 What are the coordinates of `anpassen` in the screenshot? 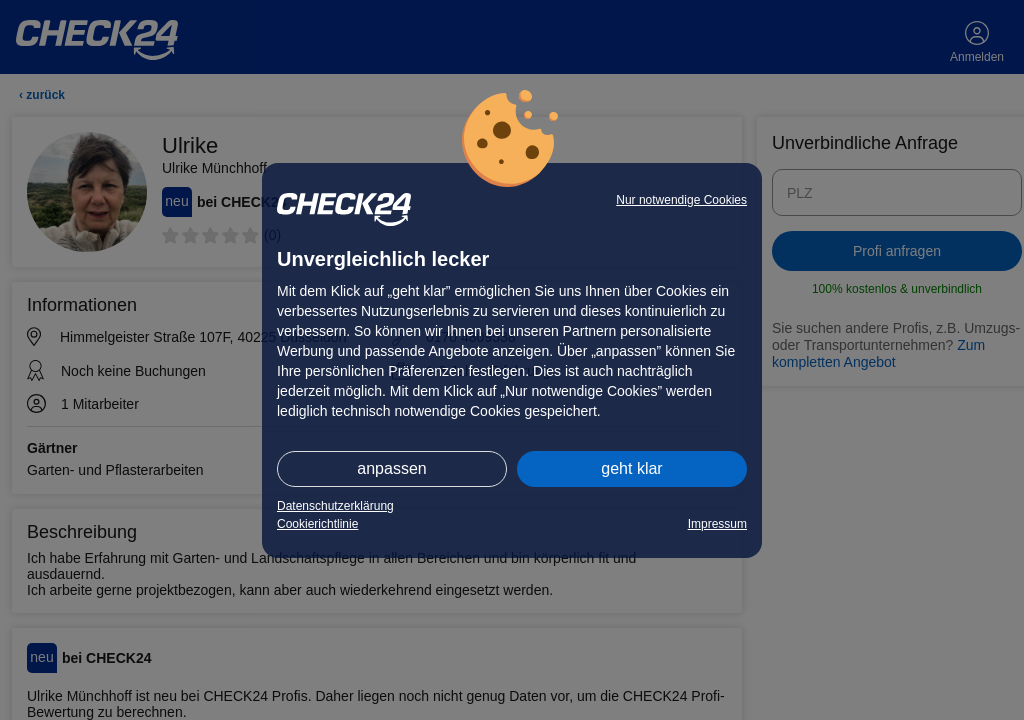 It's located at (391, 468).